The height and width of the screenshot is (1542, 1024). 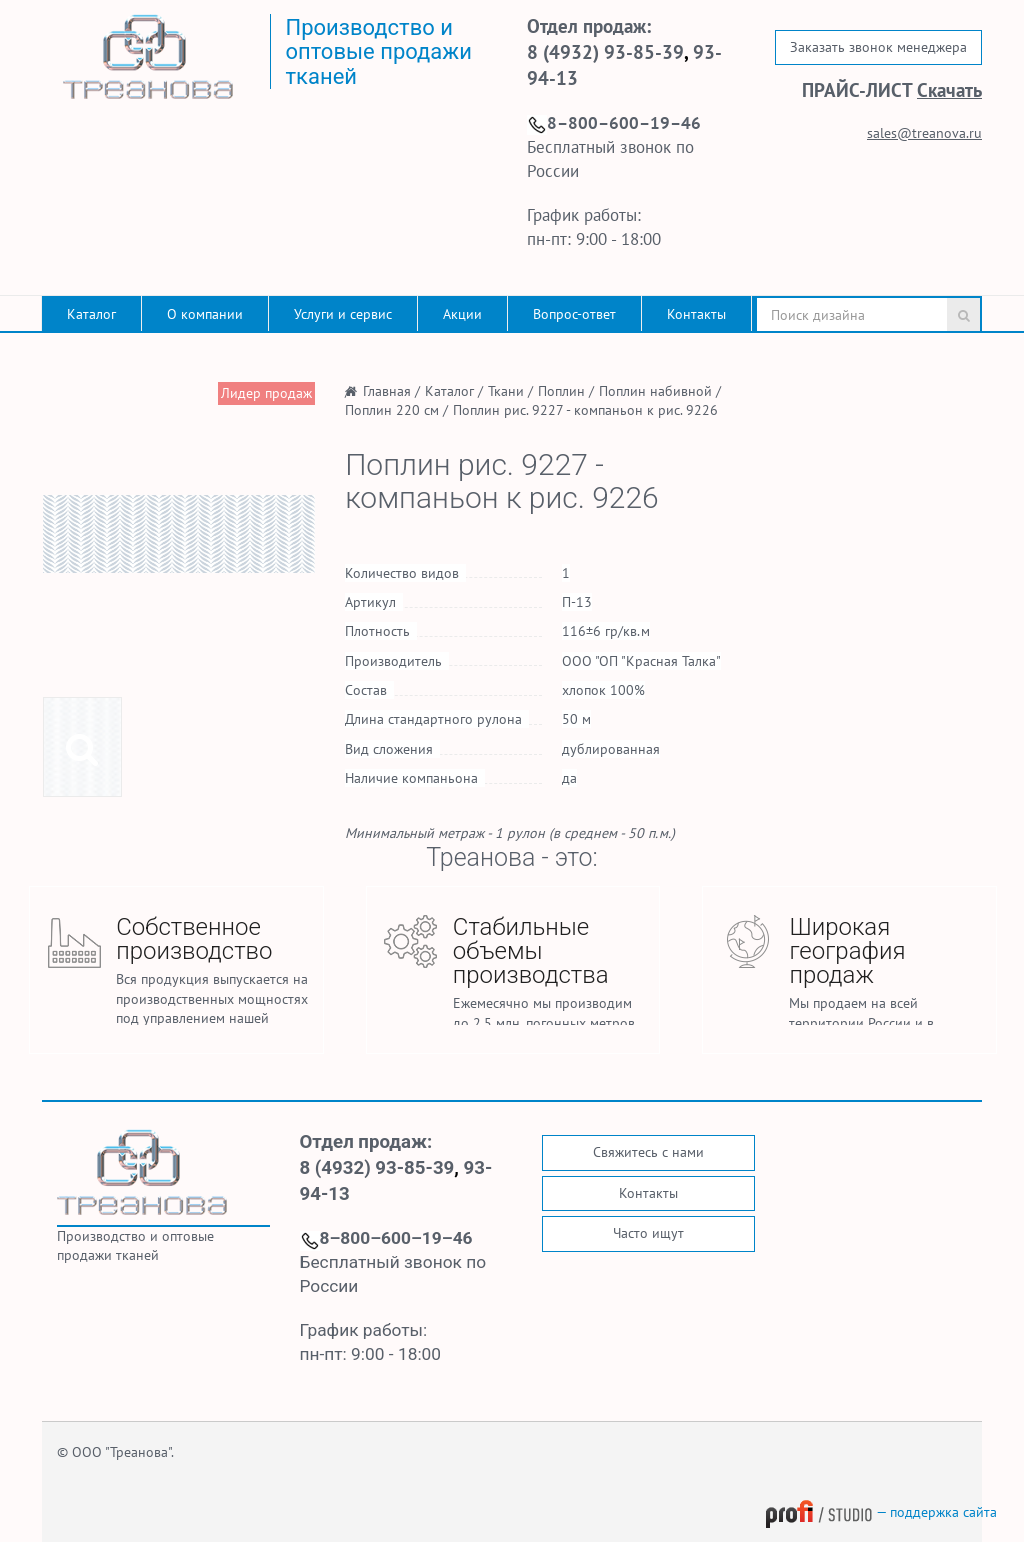 What do you see at coordinates (878, 47) in the screenshot?
I see `Заказать звонок менеджера` at bounding box center [878, 47].